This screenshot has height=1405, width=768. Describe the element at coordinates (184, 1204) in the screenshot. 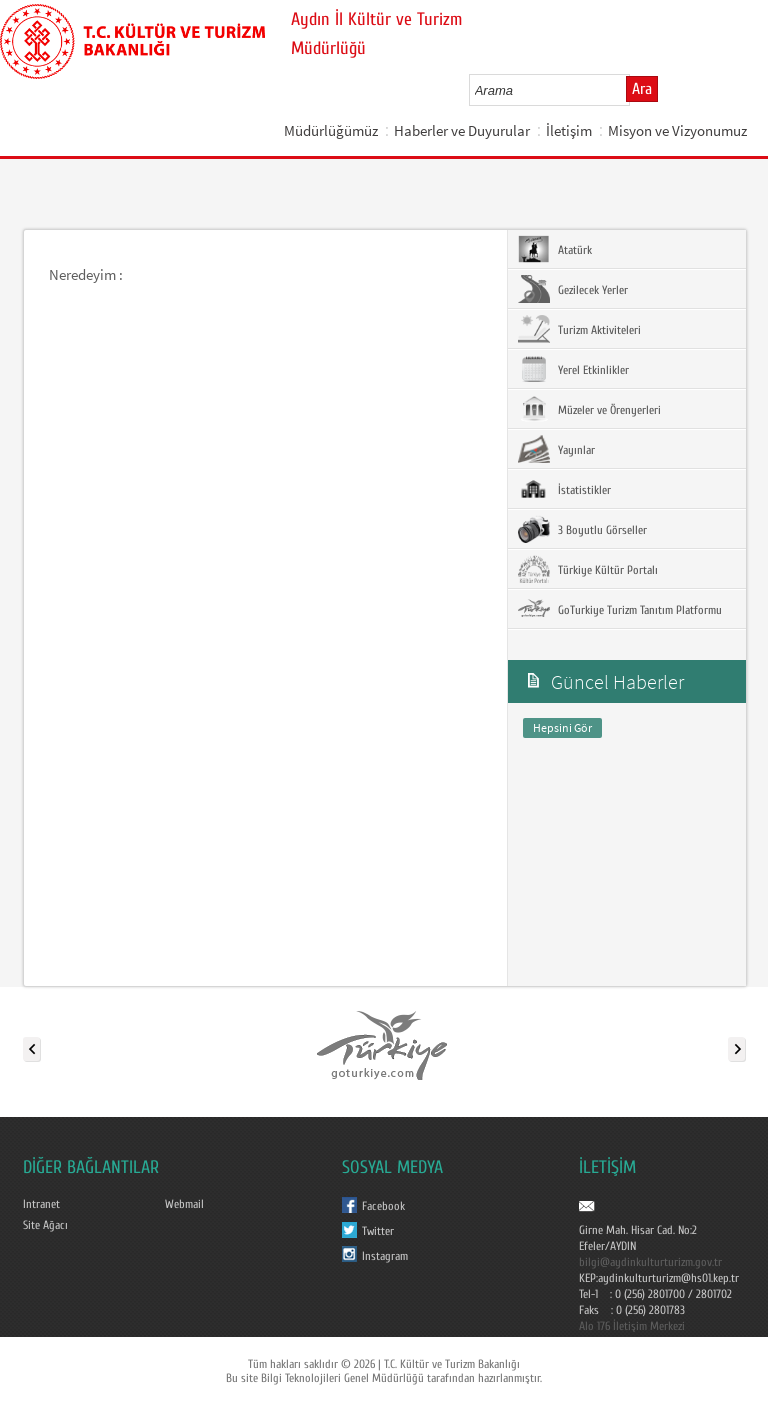

I see `Webmail` at that location.